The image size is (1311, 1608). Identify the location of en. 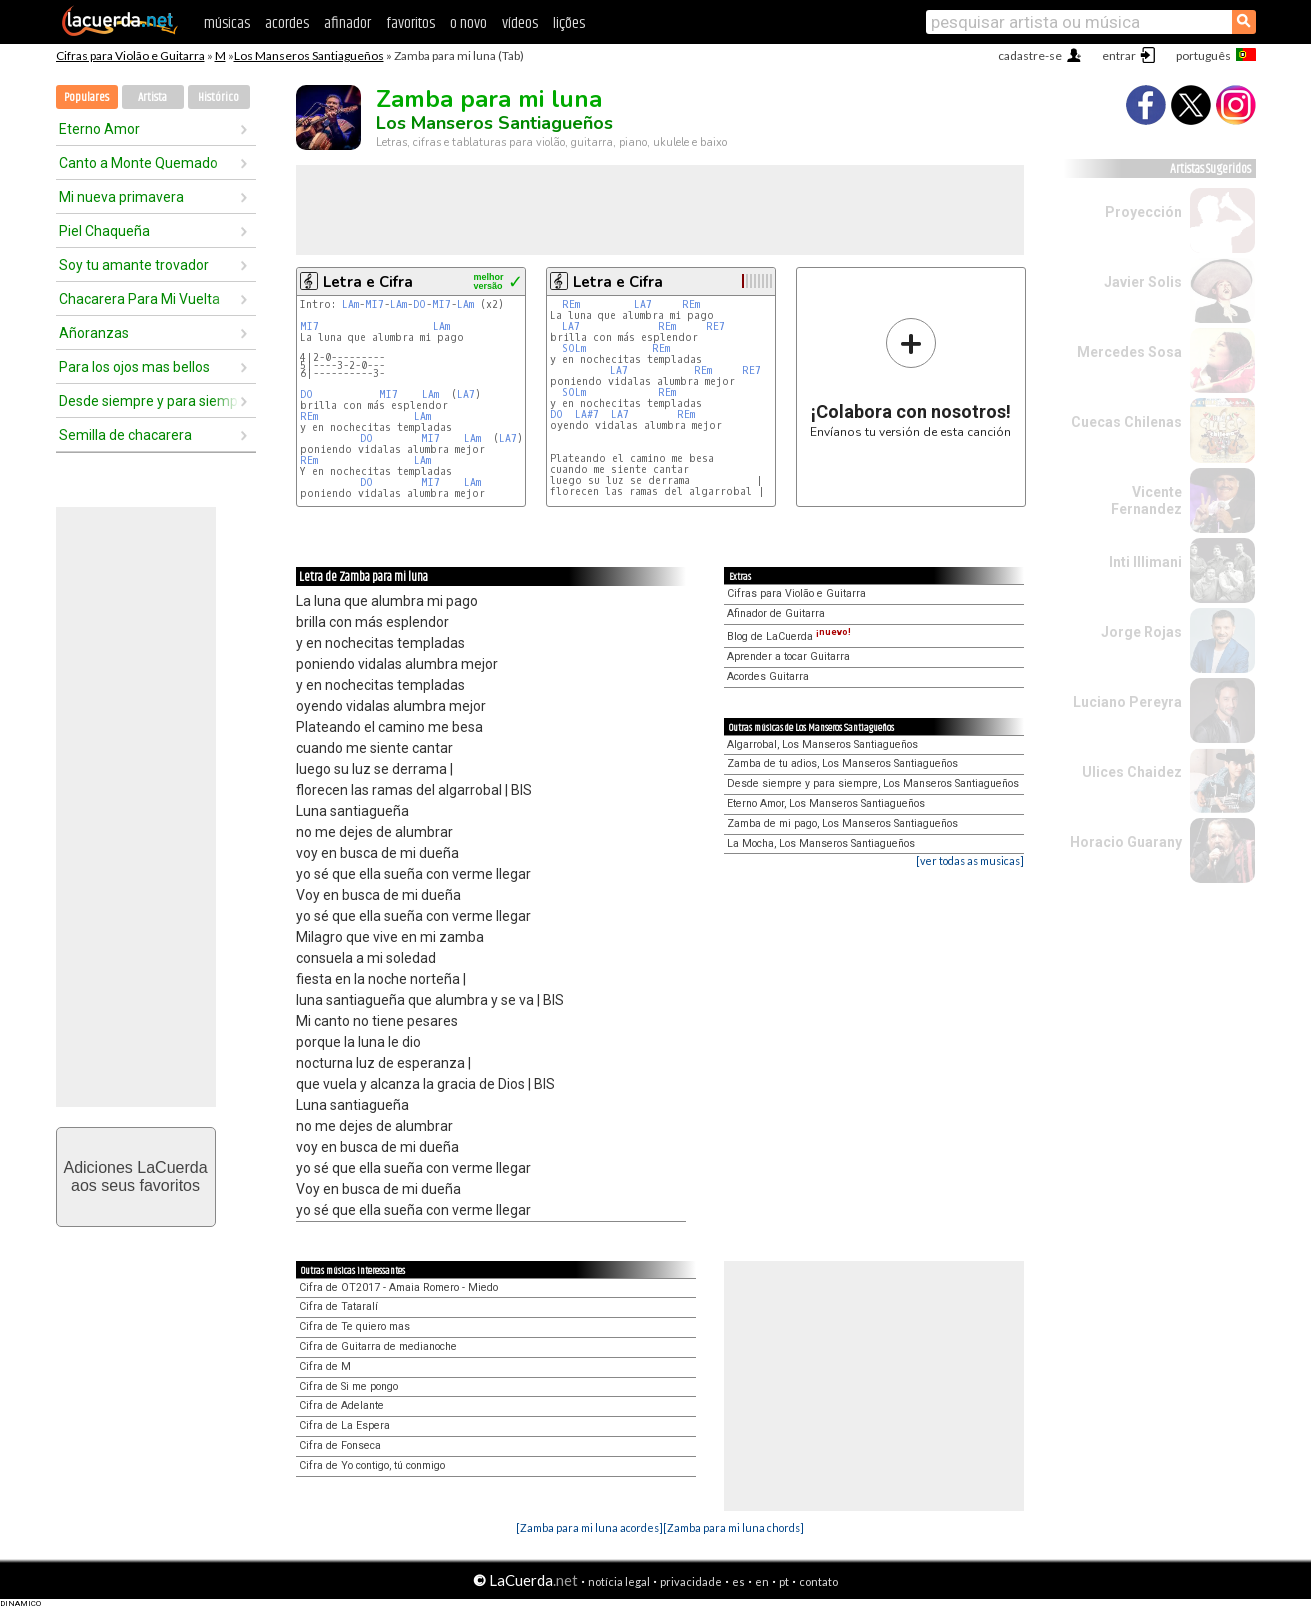
(762, 1581).